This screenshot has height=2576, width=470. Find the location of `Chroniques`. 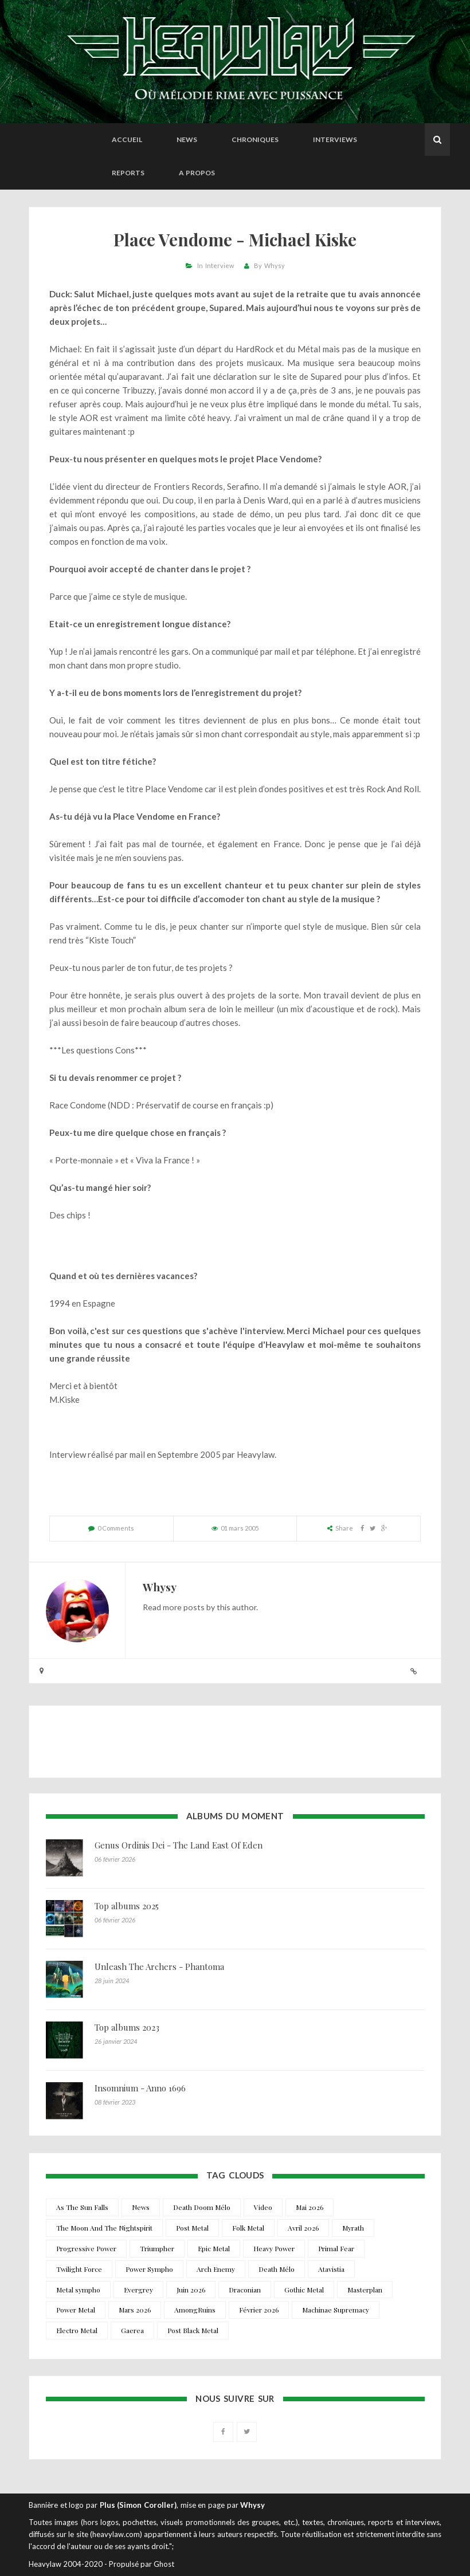

Chroniques is located at coordinates (255, 139).